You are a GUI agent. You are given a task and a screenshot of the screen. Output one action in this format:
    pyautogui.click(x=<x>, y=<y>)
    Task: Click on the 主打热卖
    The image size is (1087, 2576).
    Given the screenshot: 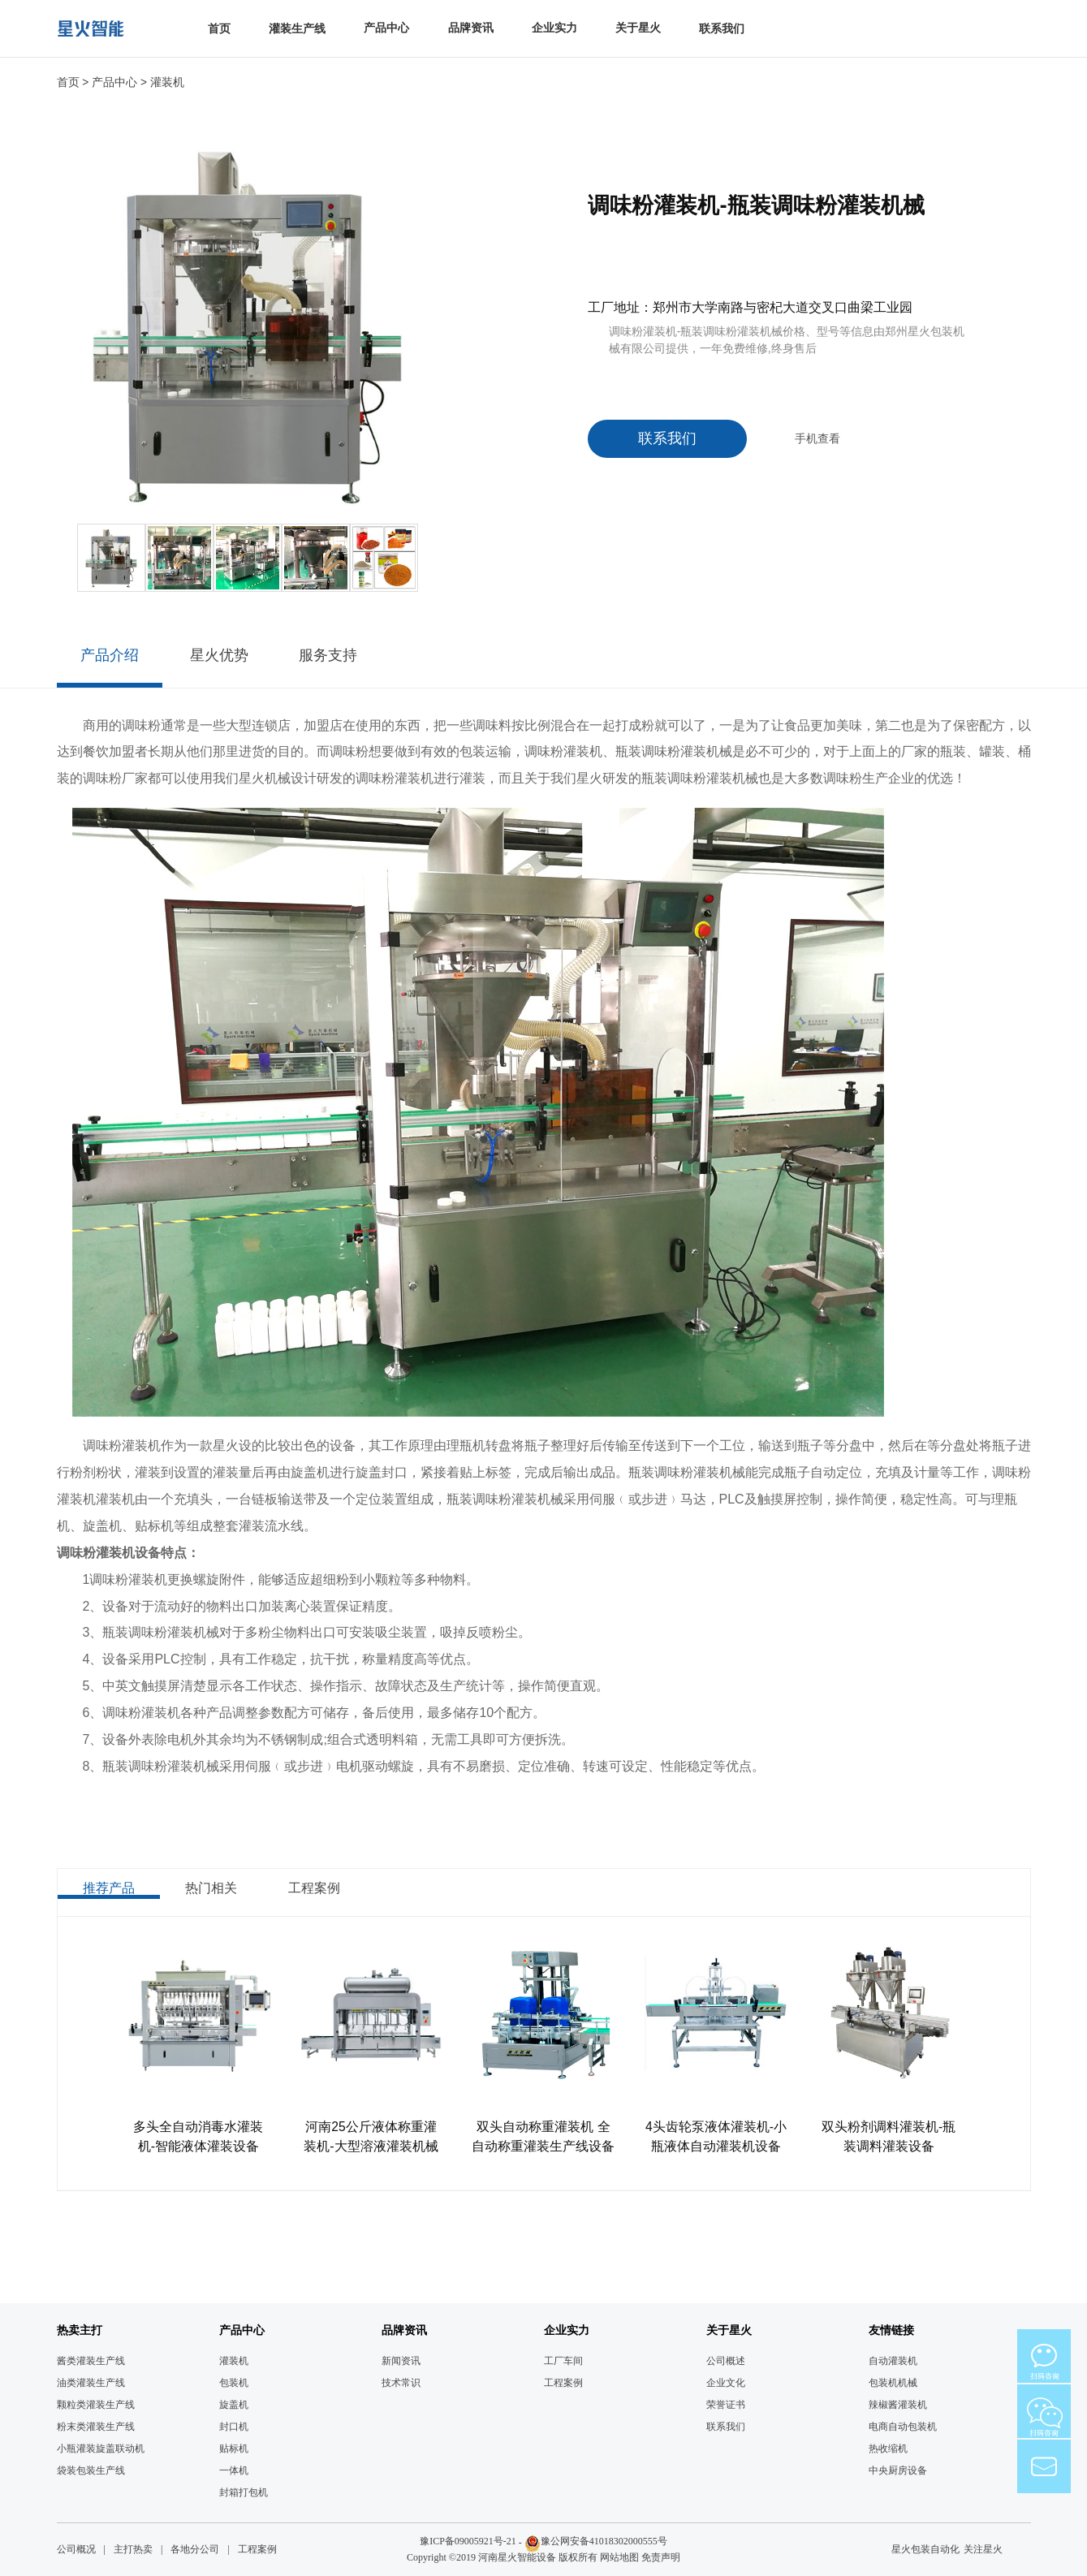 What is the action you would take?
    pyautogui.click(x=133, y=2549)
    